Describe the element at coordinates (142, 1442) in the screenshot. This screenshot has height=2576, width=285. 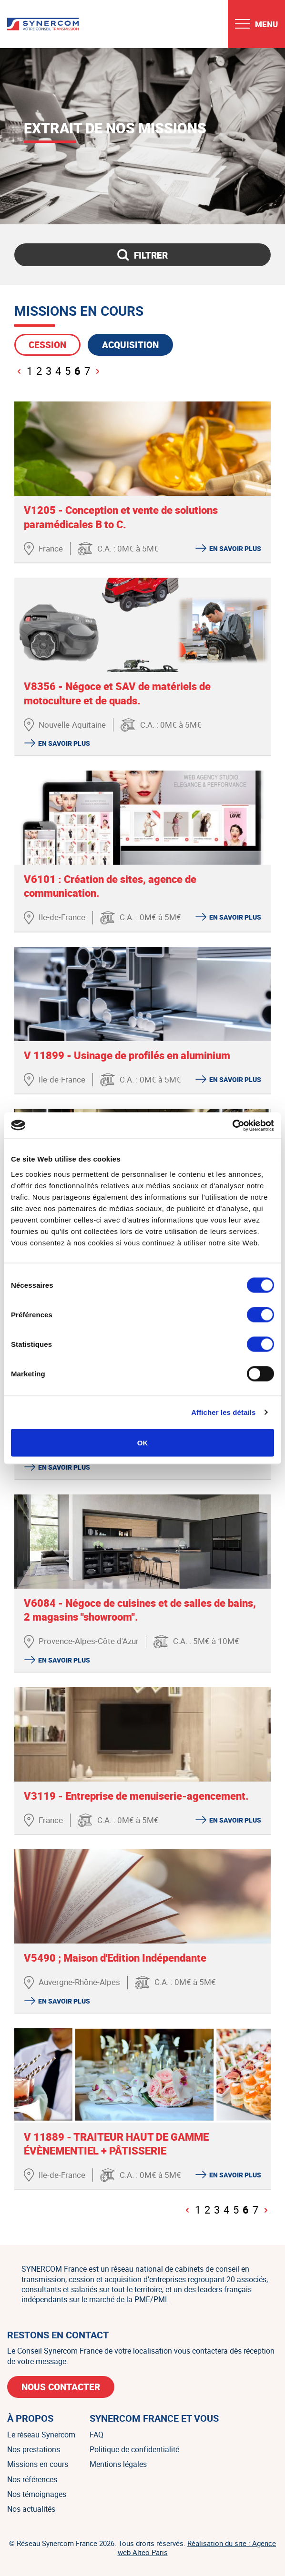
I see `OK` at that location.